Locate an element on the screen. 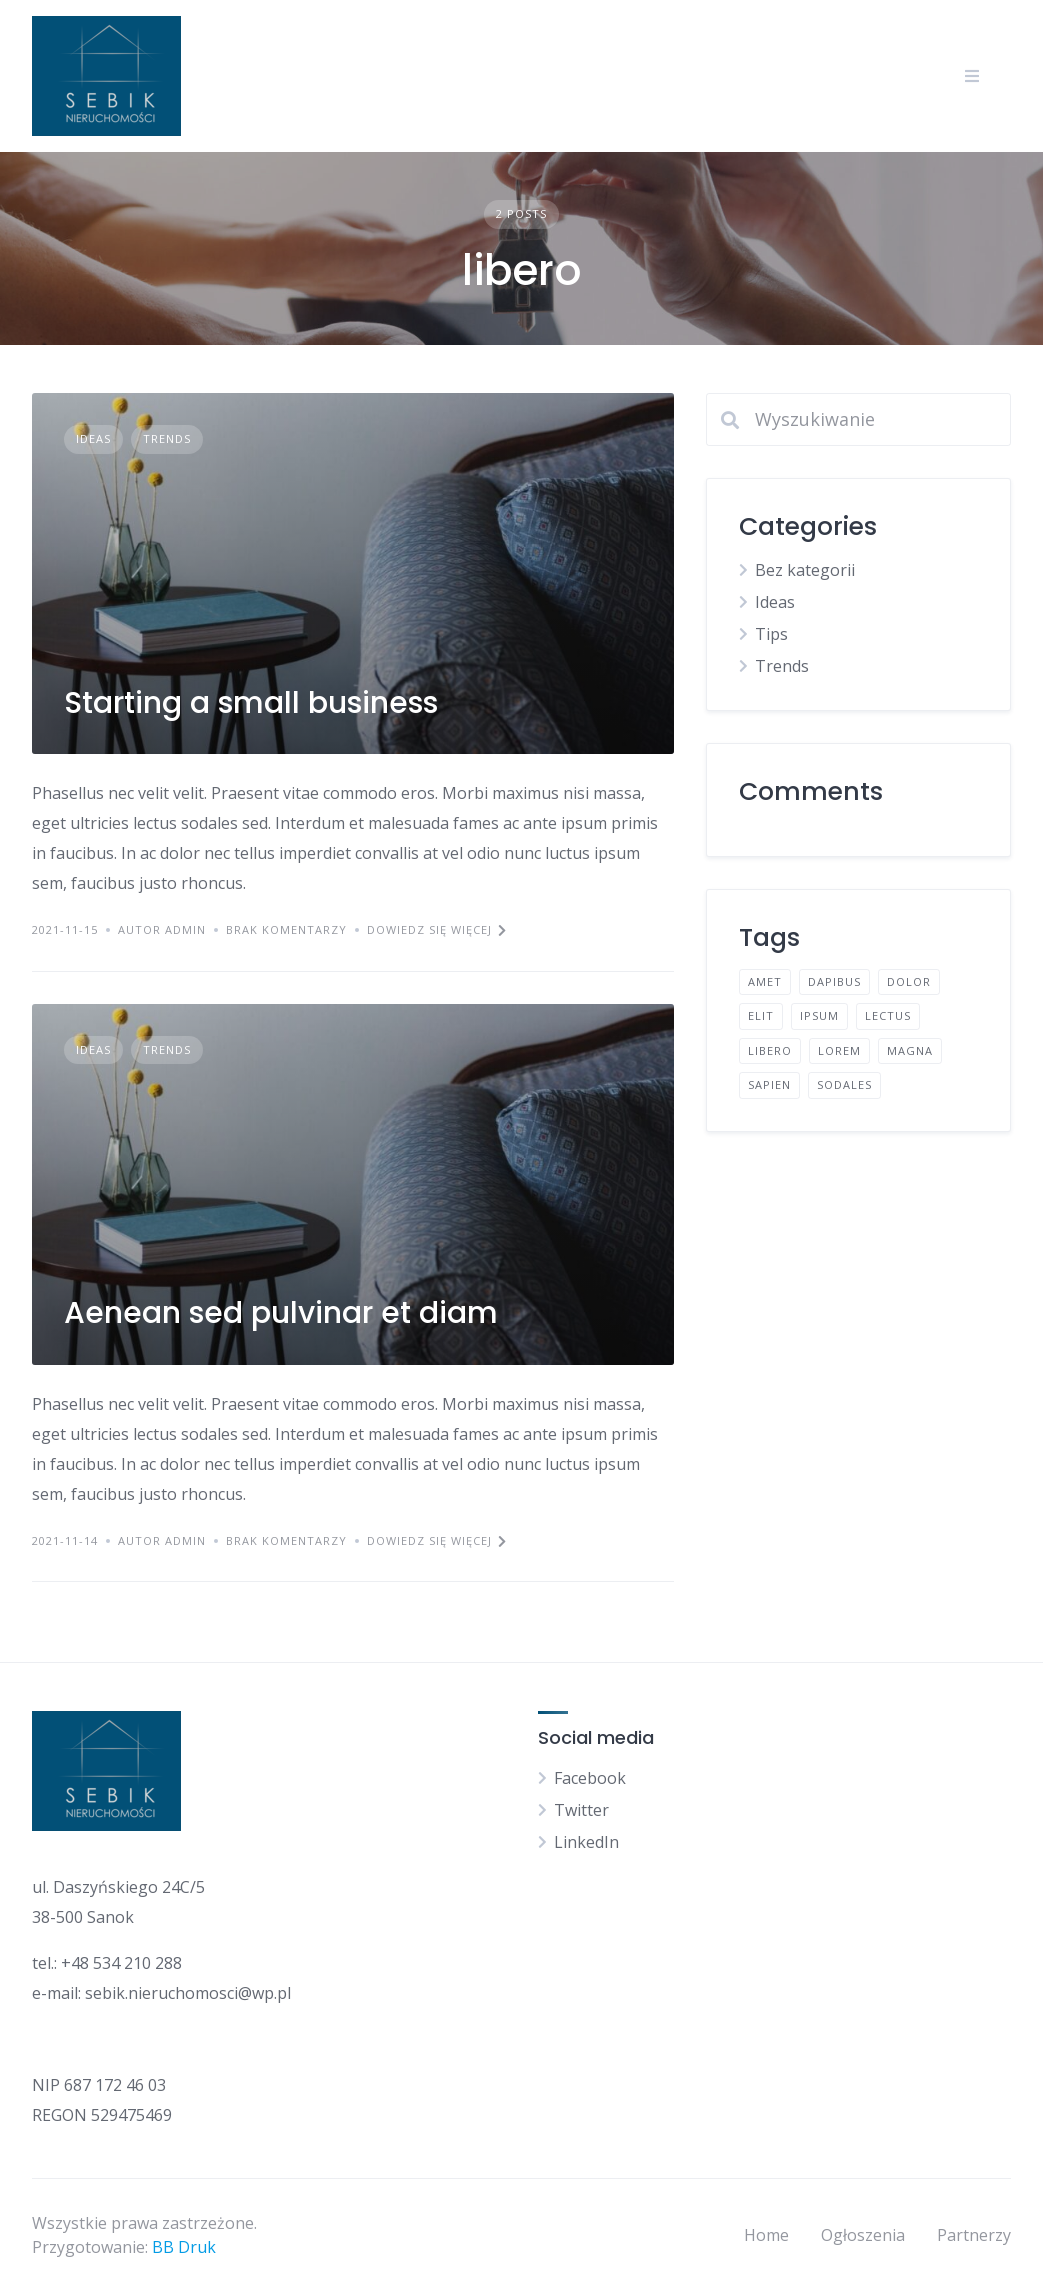 Image resolution: width=1043 pixels, height=2291 pixels. Facebook is located at coordinates (590, 1778).